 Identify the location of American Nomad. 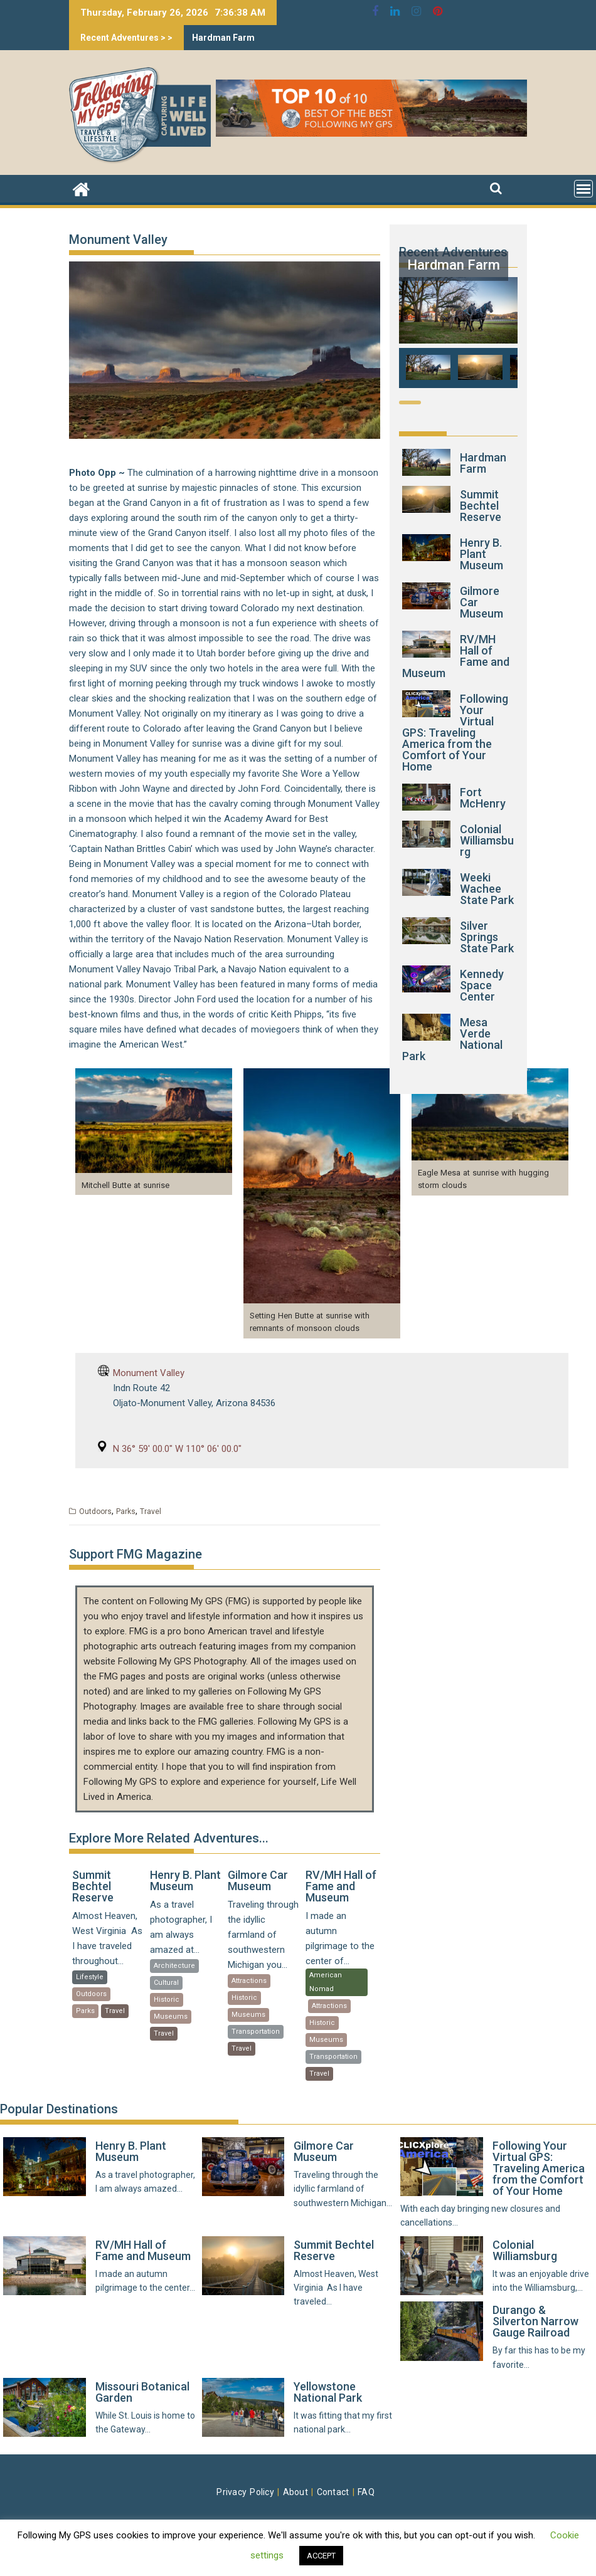
(325, 1982).